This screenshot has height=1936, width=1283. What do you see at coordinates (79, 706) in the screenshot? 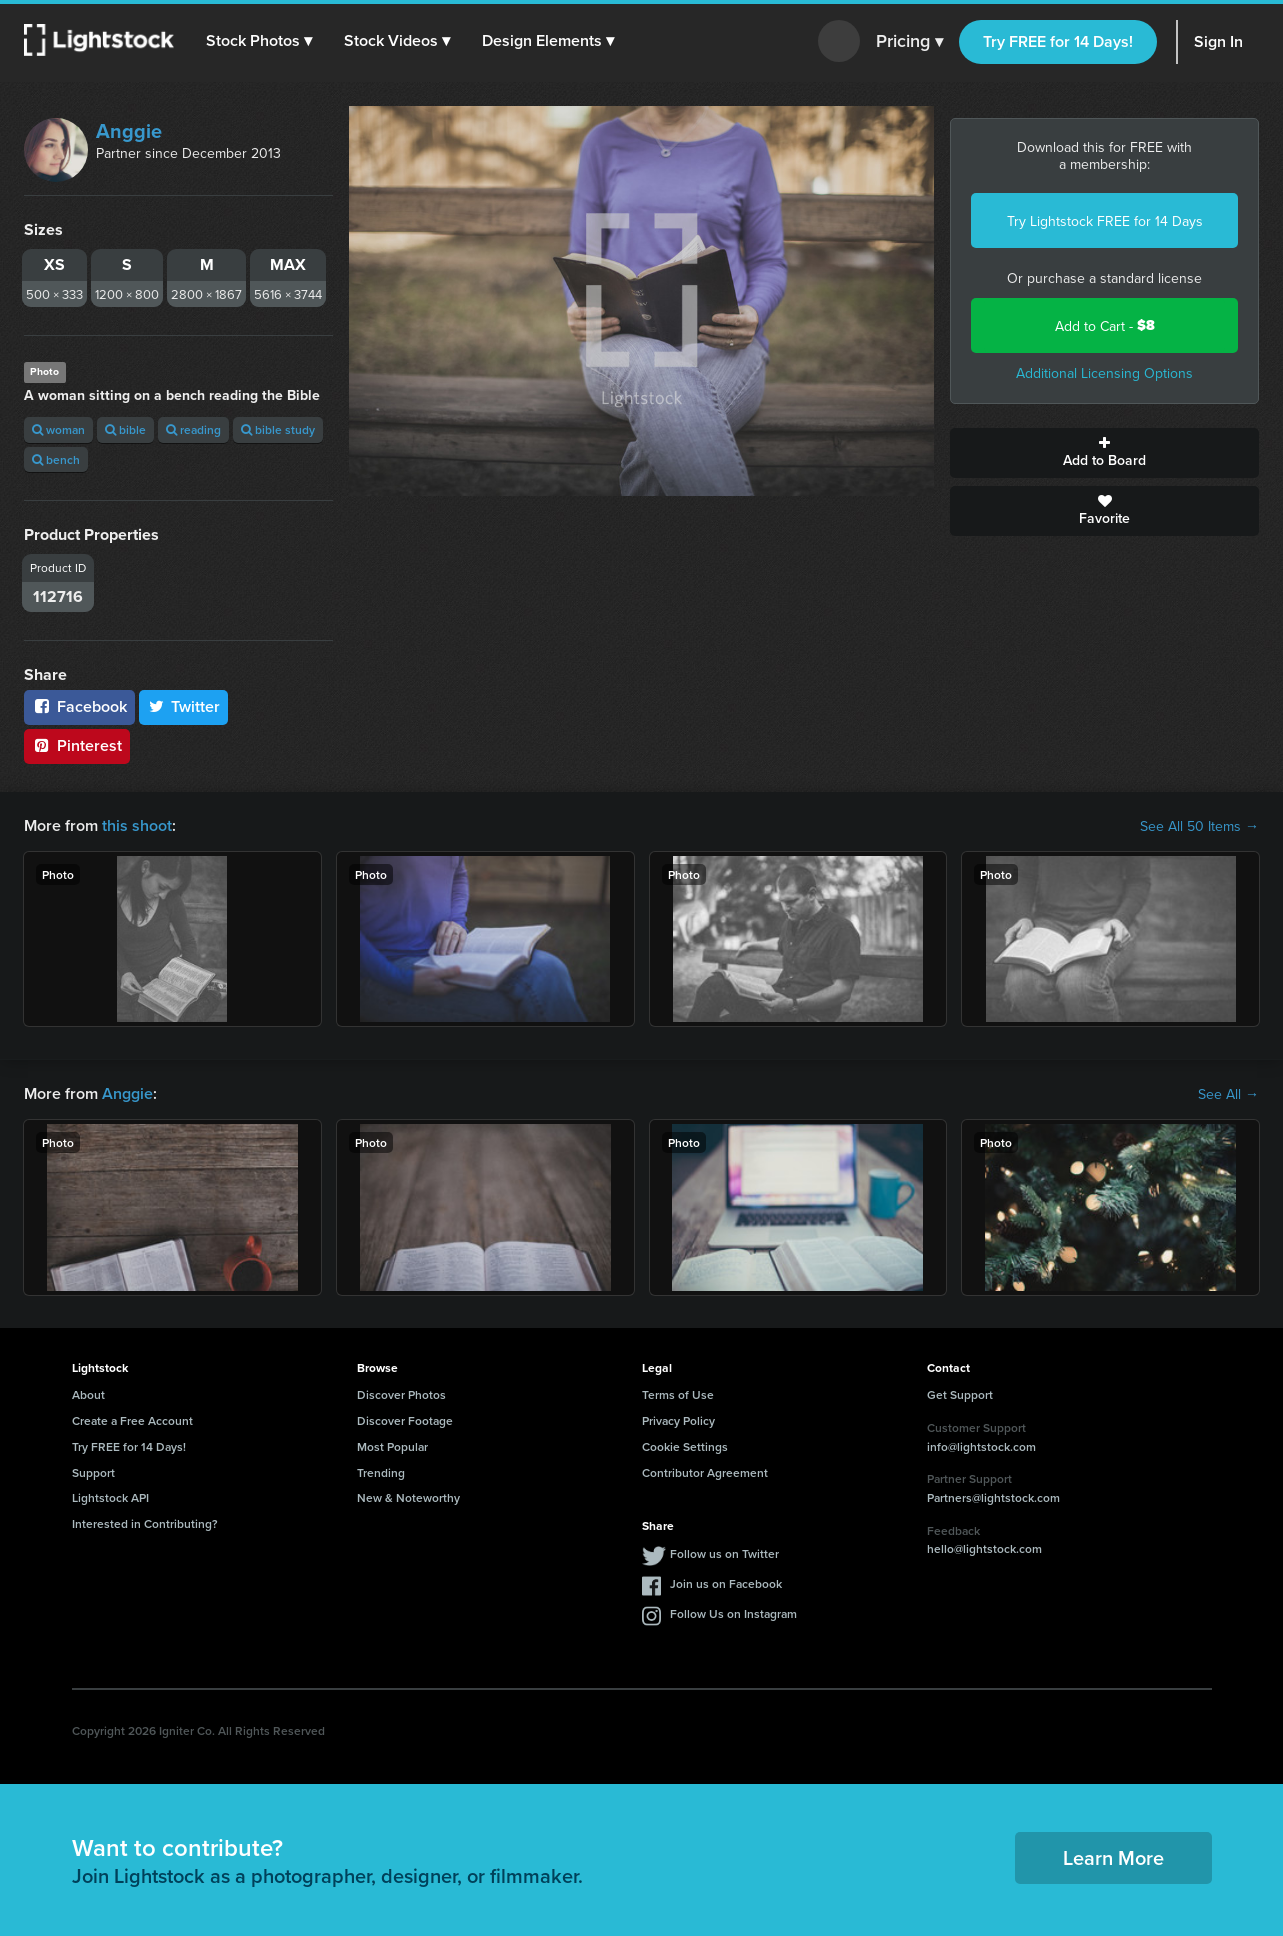
I see `Facebook` at bounding box center [79, 706].